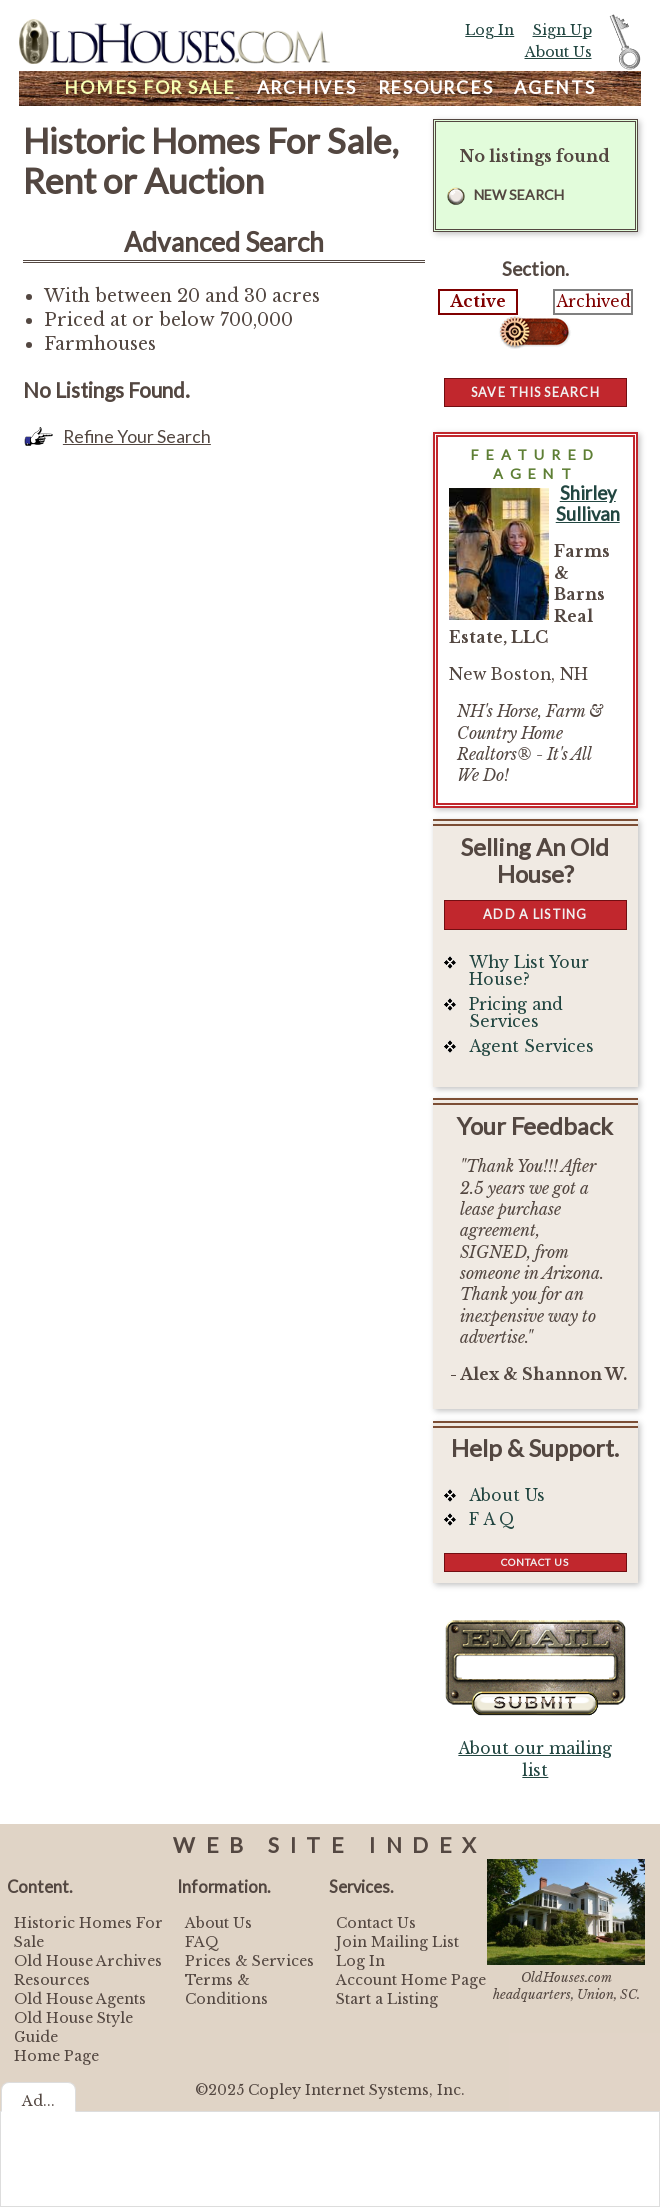 Image resolution: width=660 pixels, height=2207 pixels. Describe the element at coordinates (307, 87) in the screenshot. I see `Archives` at that location.